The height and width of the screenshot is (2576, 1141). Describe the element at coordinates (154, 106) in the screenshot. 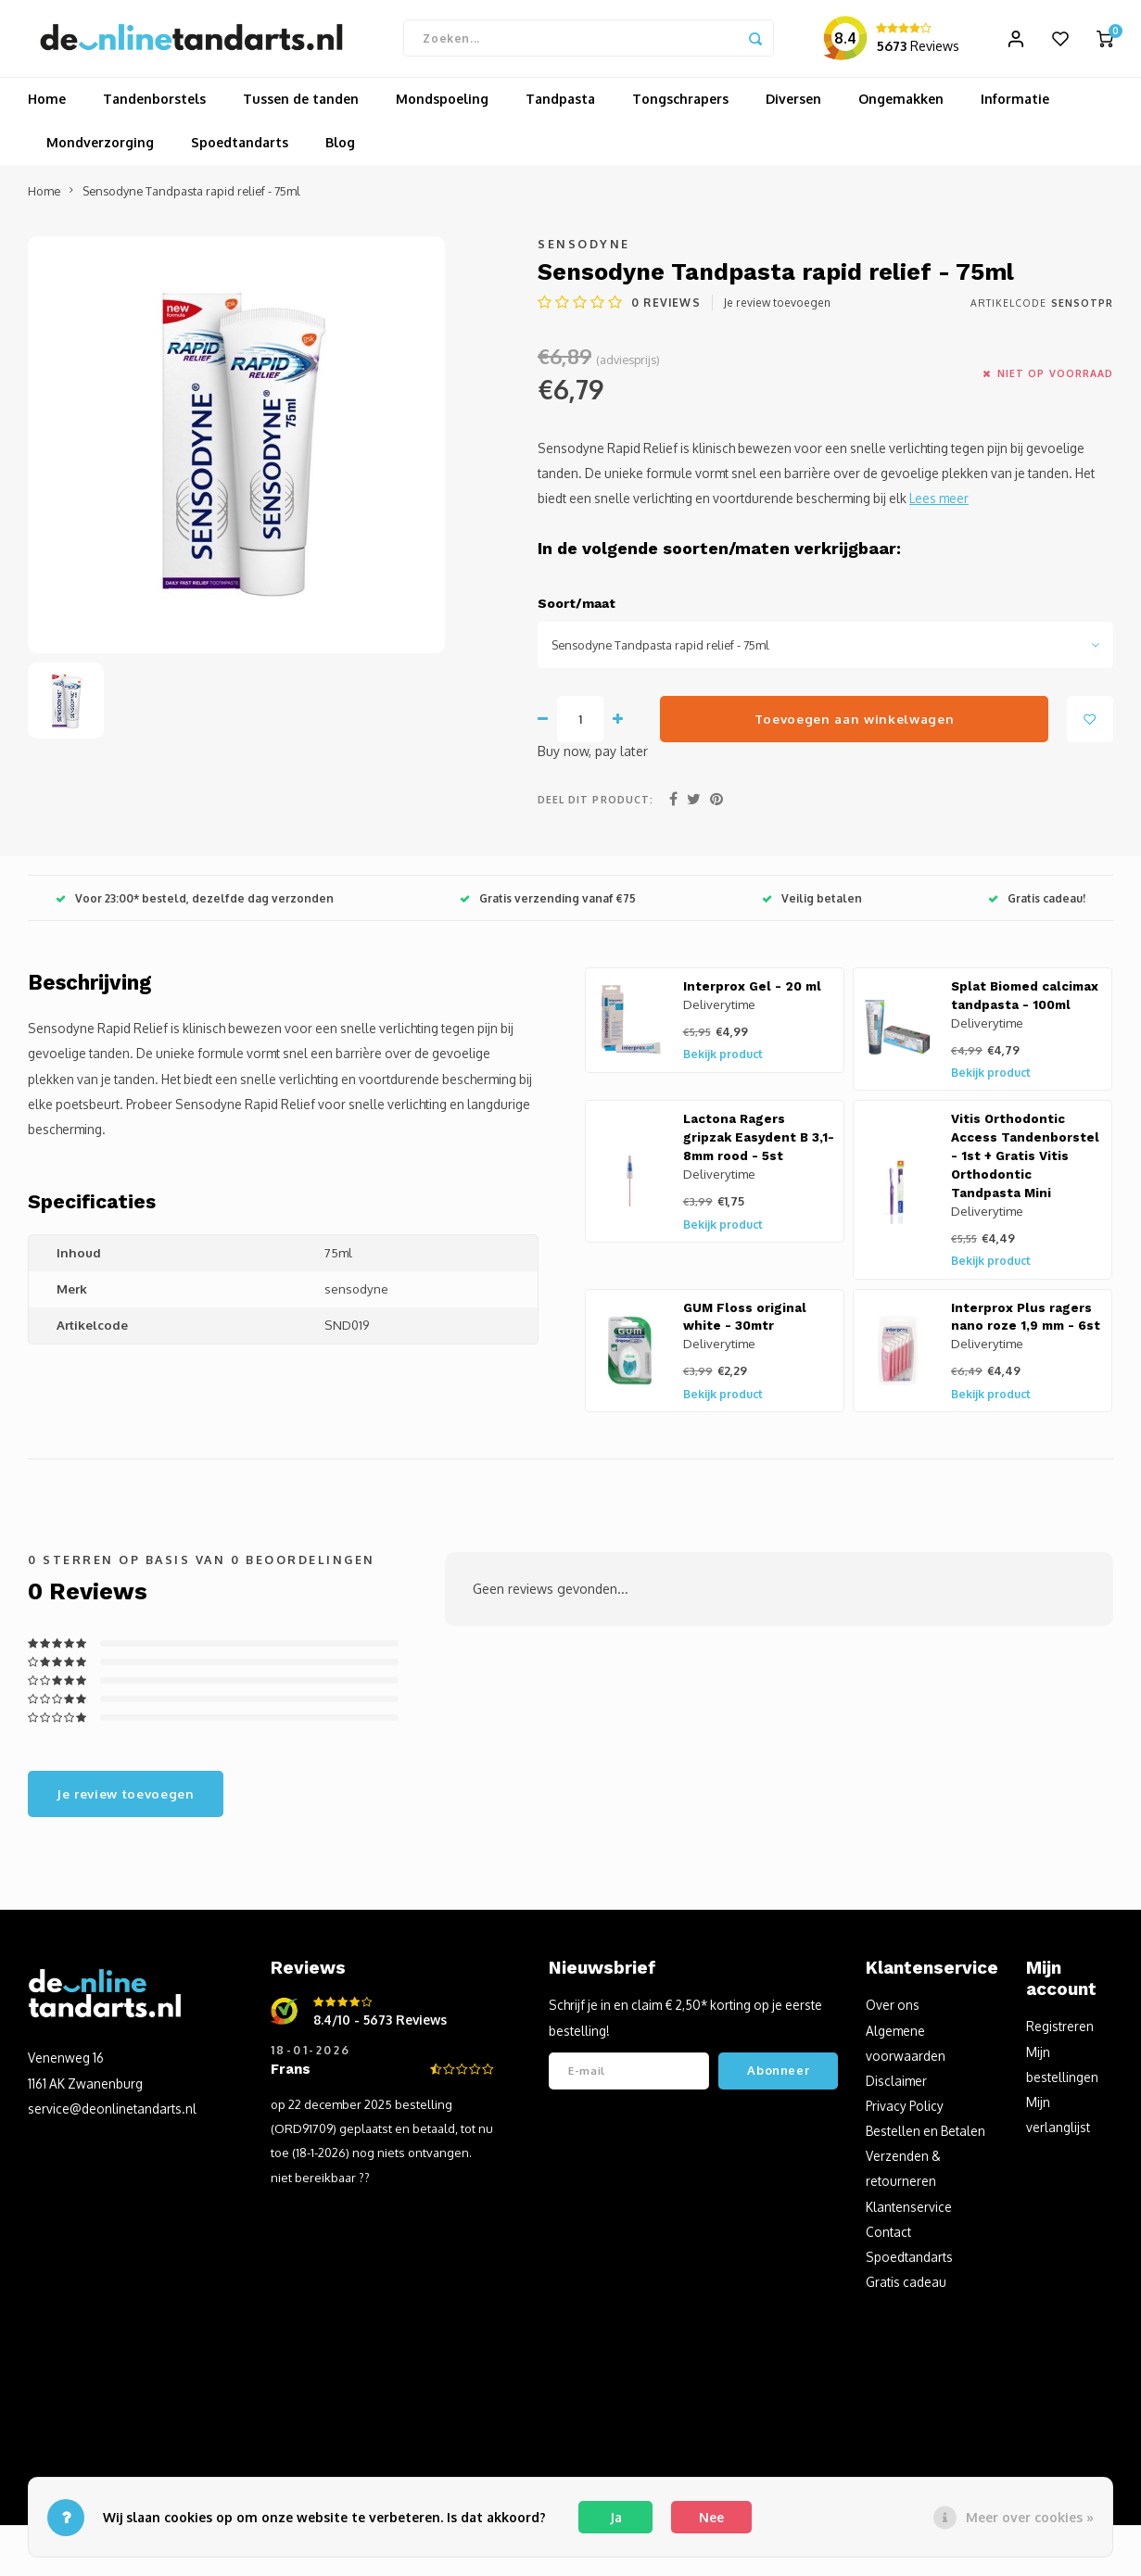

I see `Tandenborstels` at that location.